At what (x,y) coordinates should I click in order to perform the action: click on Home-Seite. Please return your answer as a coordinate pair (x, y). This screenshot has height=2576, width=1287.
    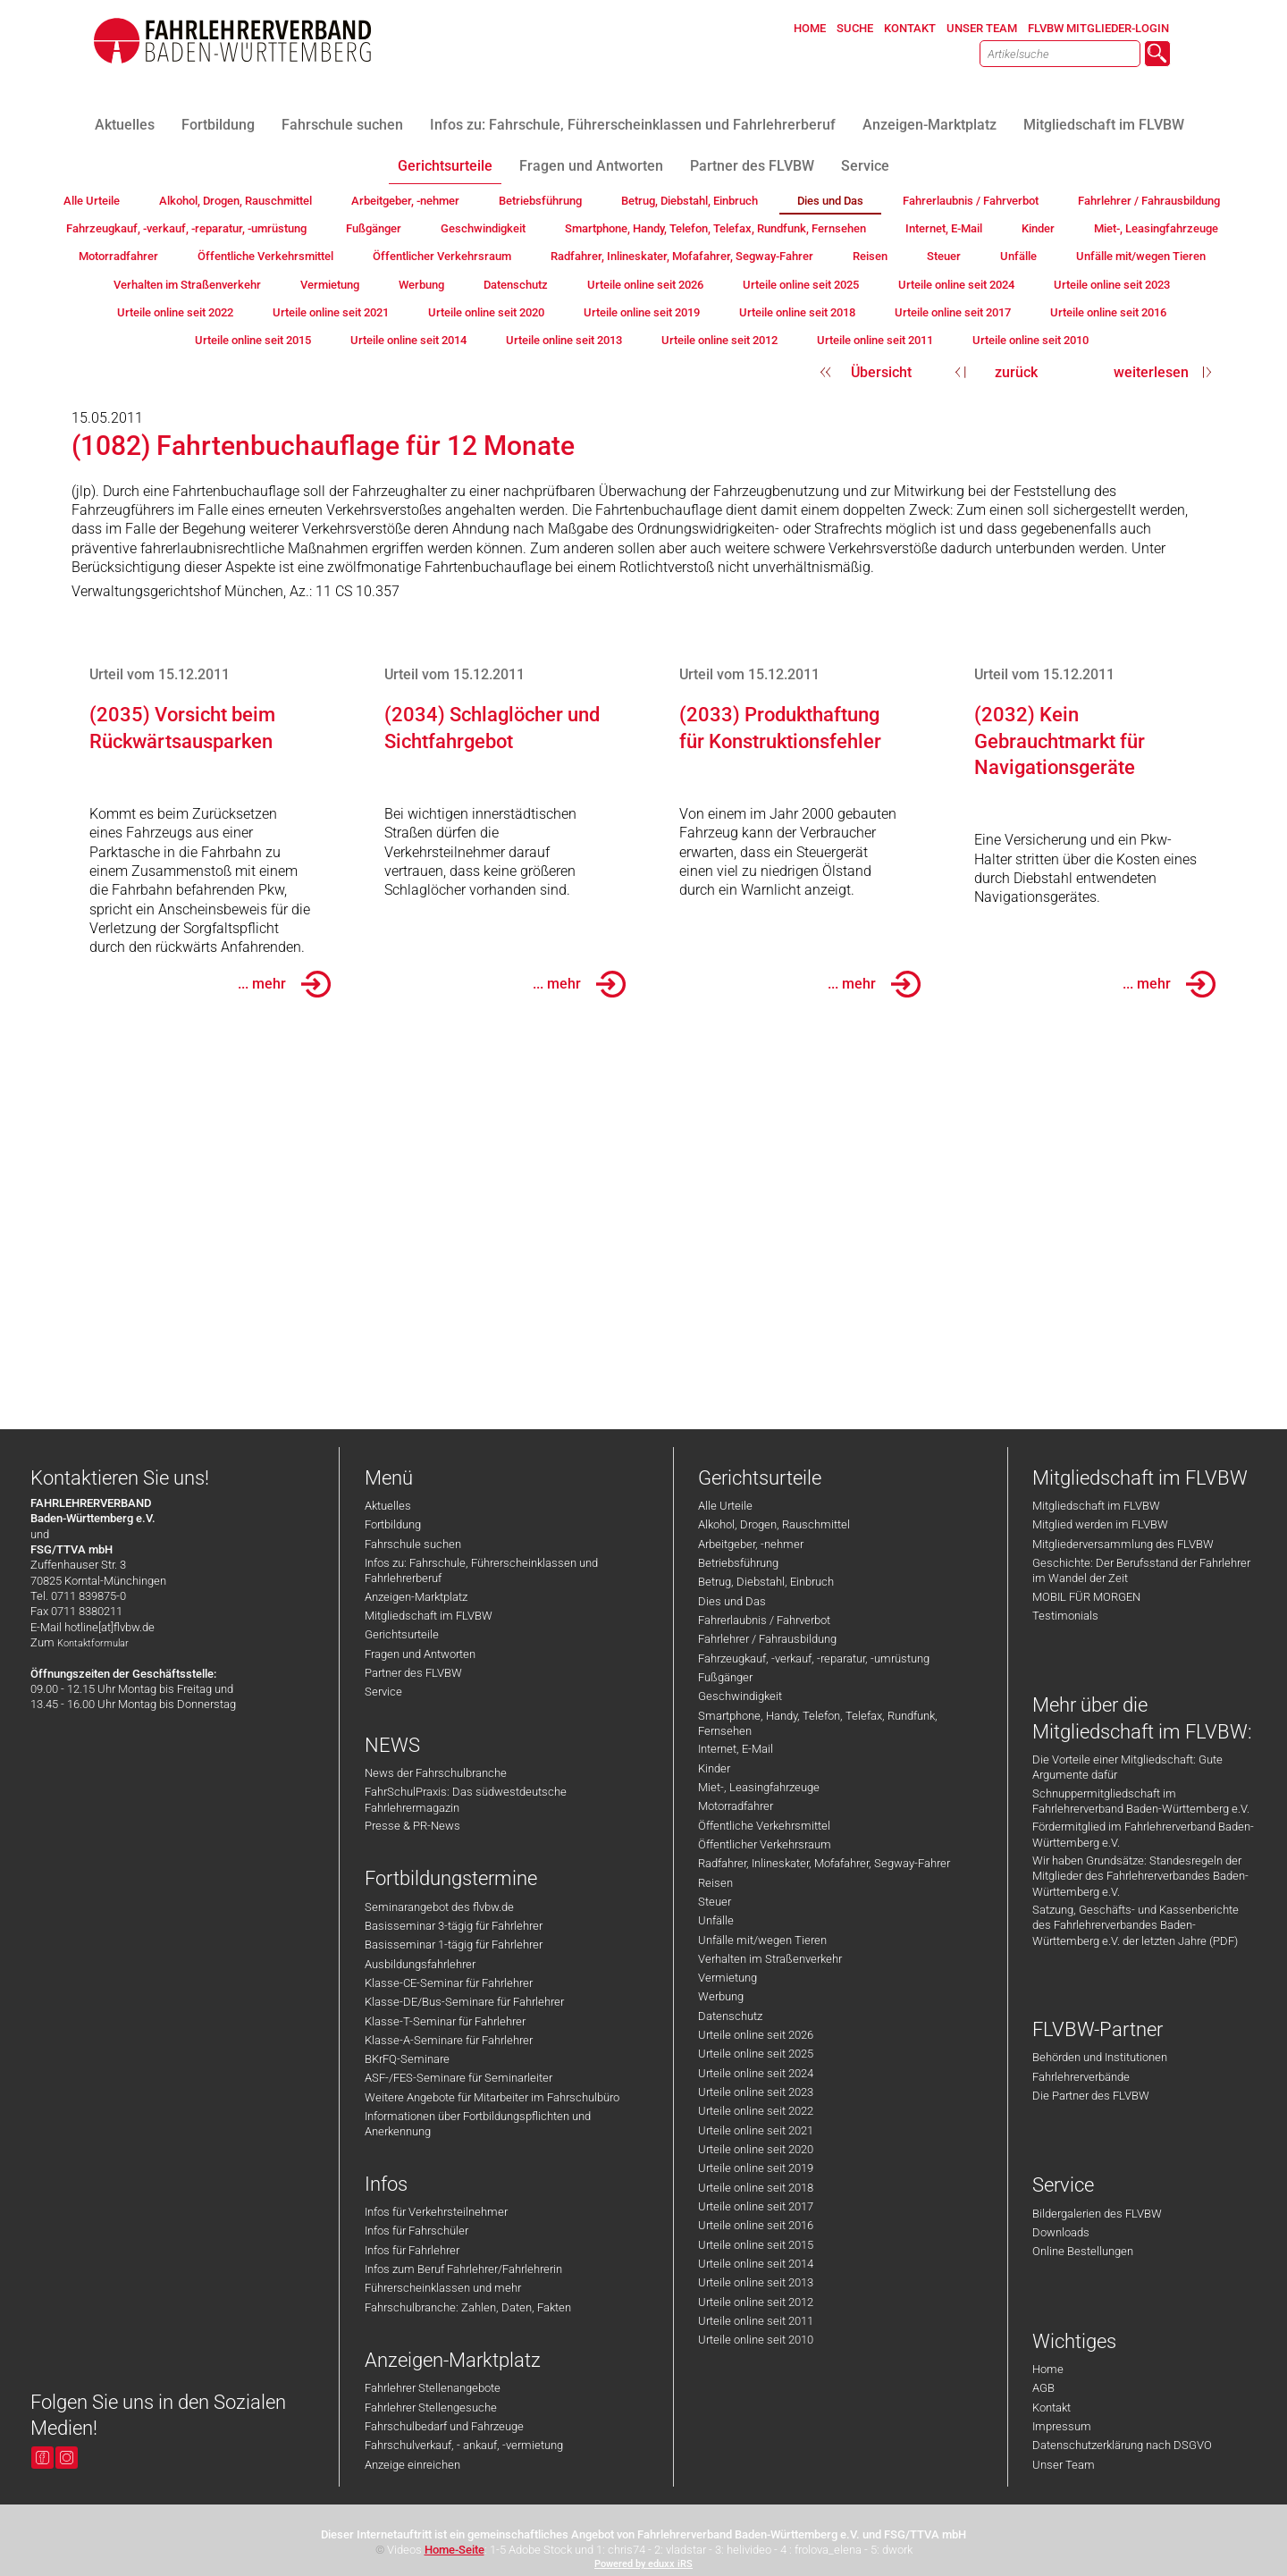
    Looking at the image, I should click on (454, 2549).